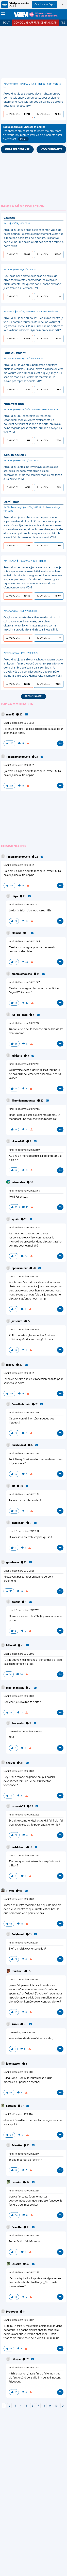 This screenshot has width=67, height=2576. I want to click on lundi 10 décembre 2012 20:59, so click(19, 723).